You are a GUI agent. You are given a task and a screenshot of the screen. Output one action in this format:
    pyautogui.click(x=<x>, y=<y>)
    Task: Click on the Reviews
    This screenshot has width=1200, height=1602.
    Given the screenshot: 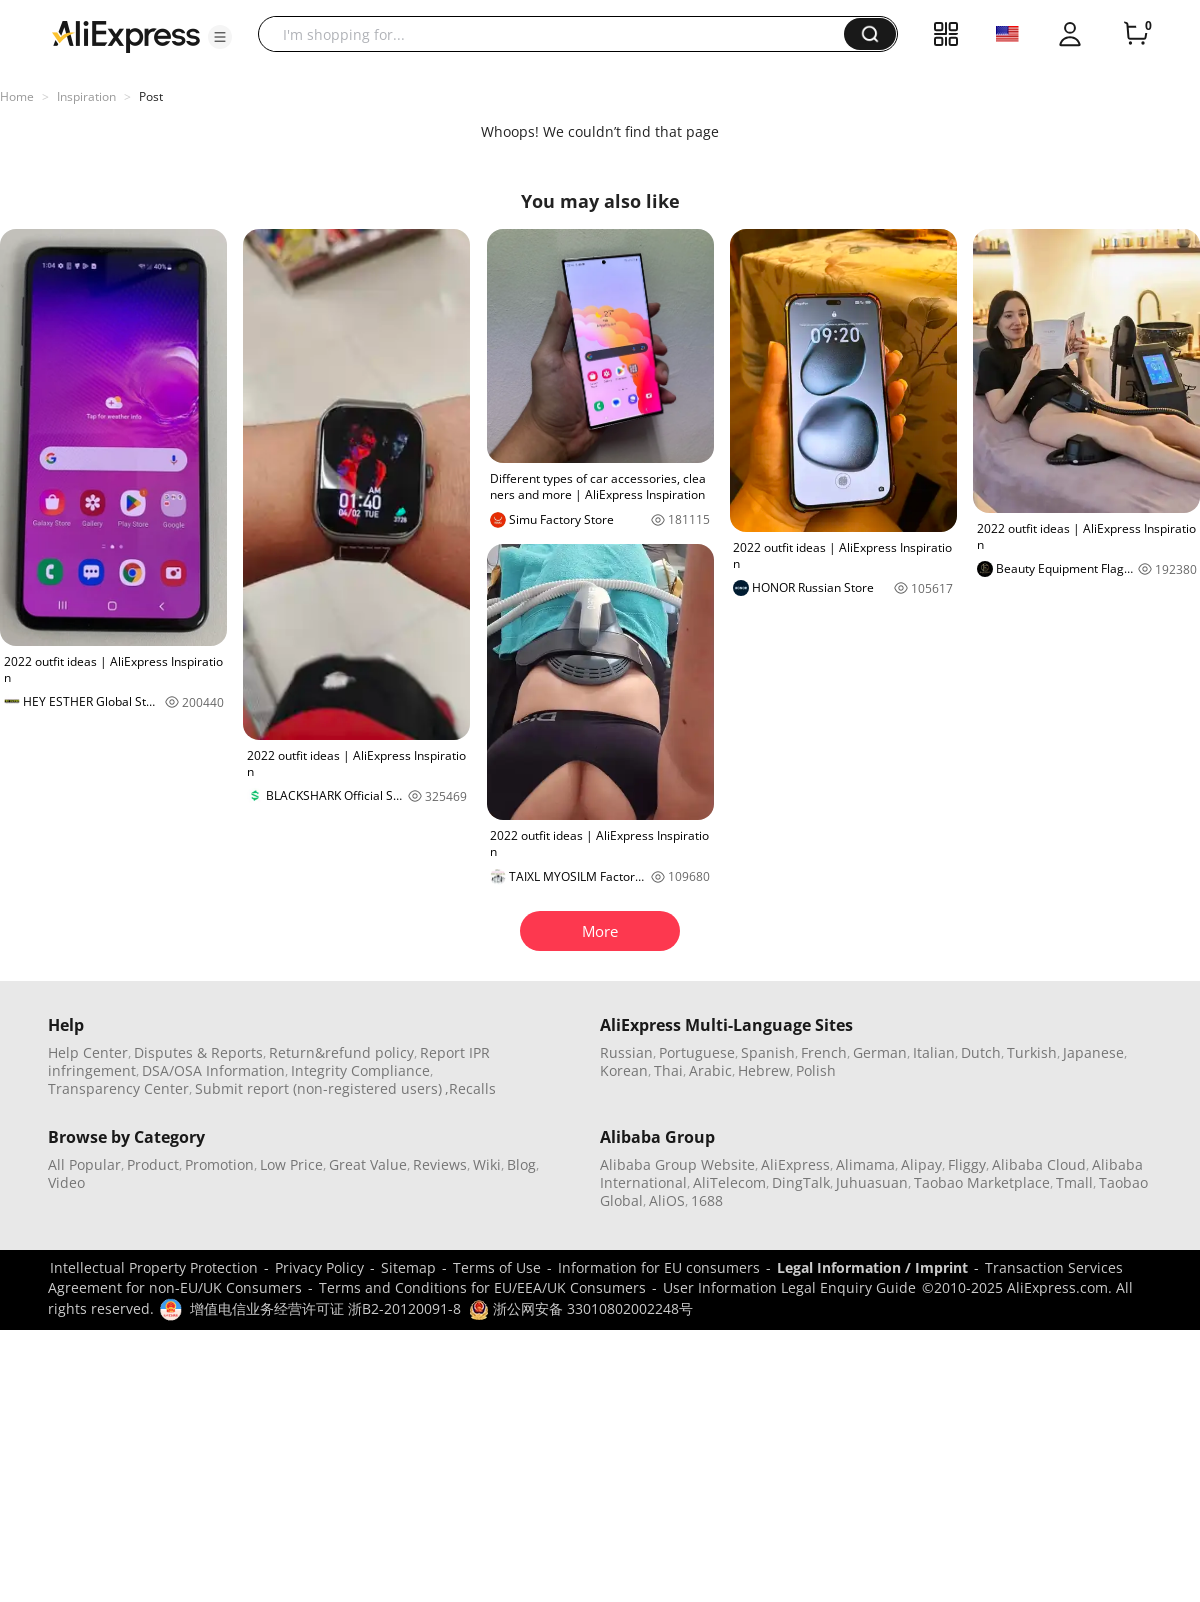 What is the action you would take?
    pyautogui.click(x=440, y=1164)
    